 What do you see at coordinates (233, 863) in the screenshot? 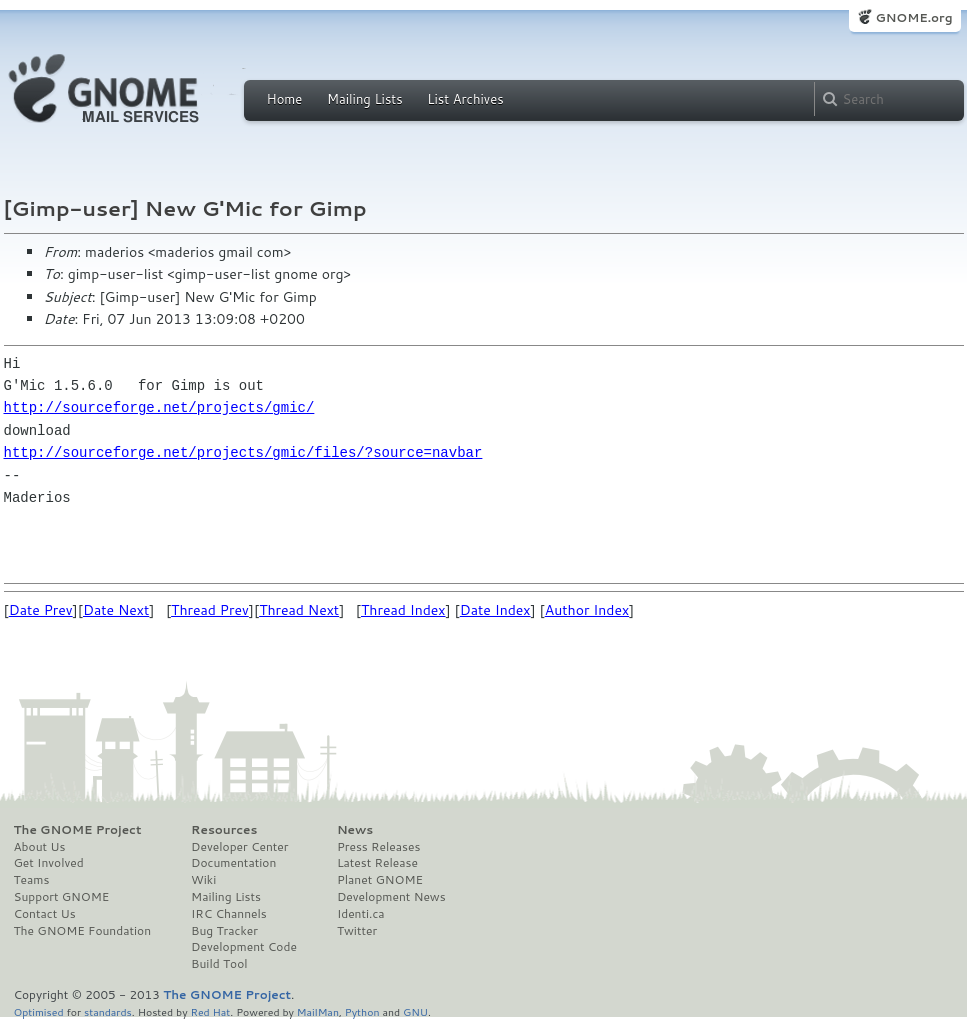
I see `Documentation` at bounding box center [233, 863].